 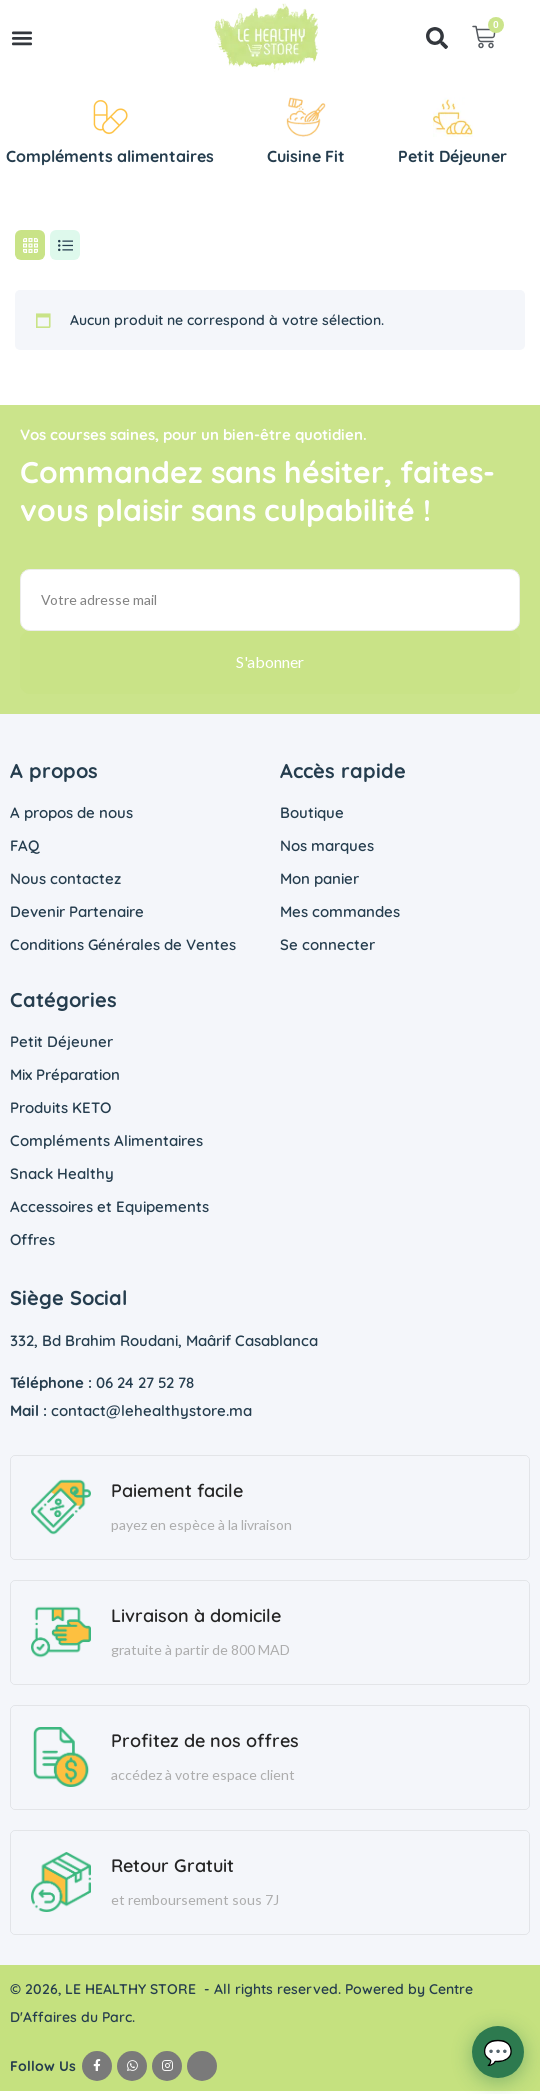 What do you see at coordinates (123, 947) in the screenshot?
I see `Conditions Générales de Ventes` at bounding box center [123, 947].